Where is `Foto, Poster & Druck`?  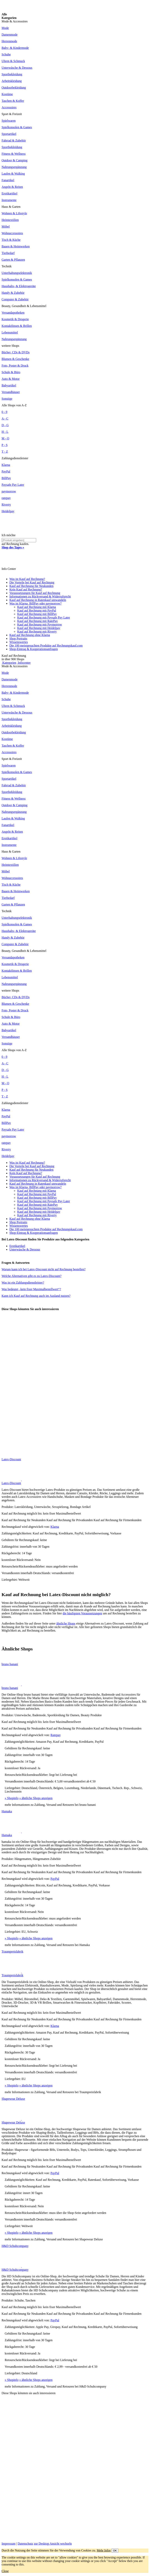
Foto, Poster & Druck is located at coordinates (15, 365).